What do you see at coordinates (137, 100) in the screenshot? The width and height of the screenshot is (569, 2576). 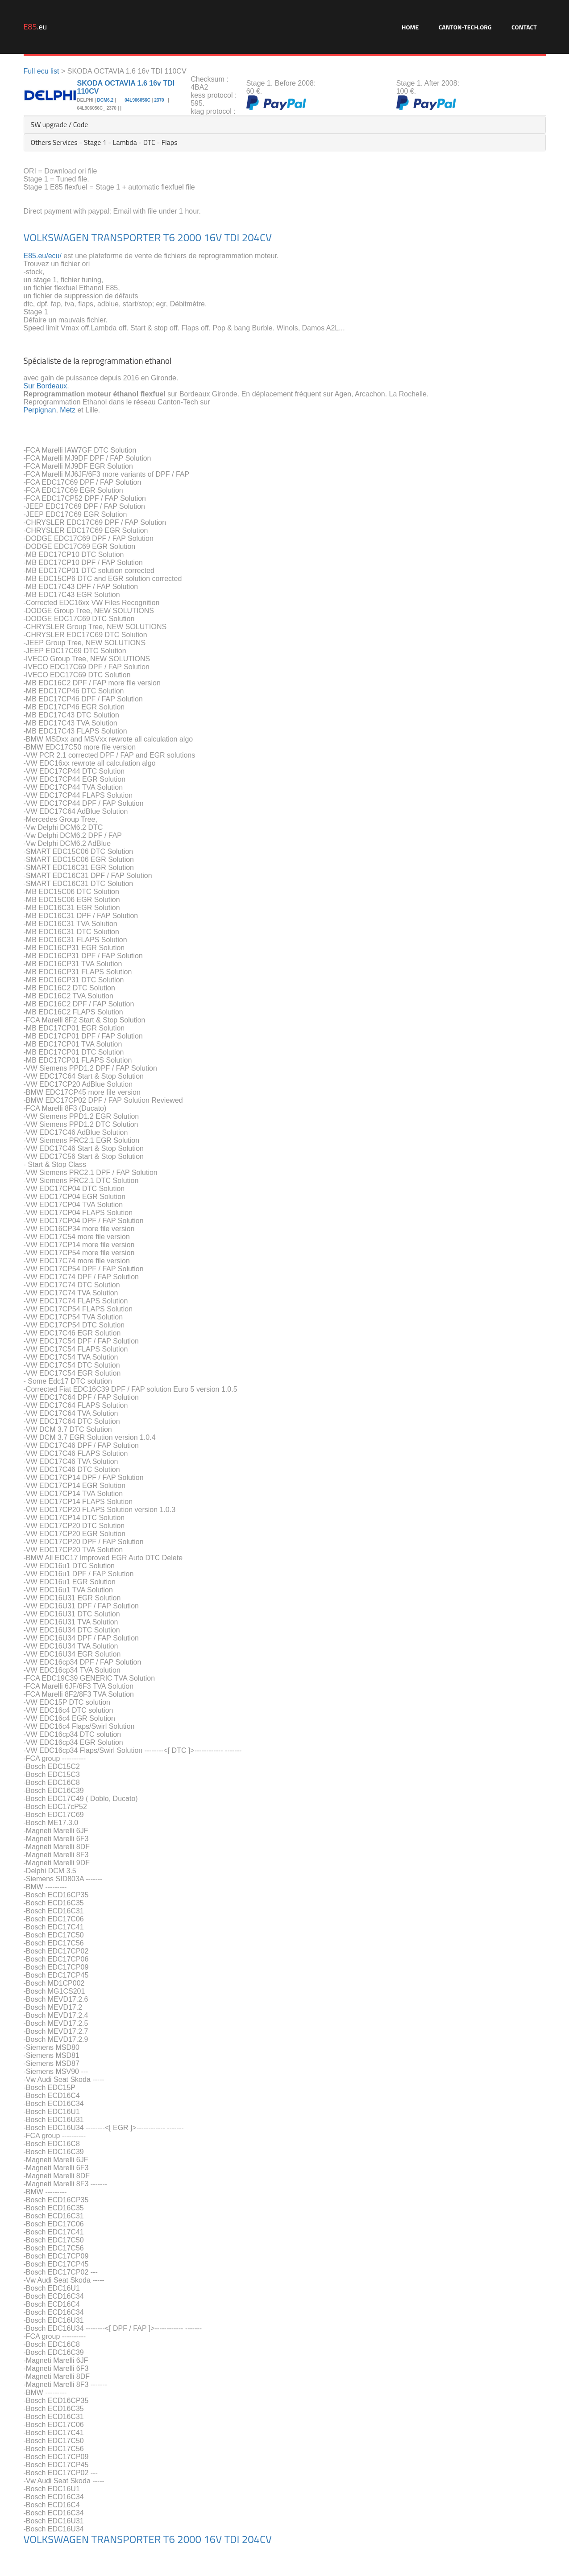 I see `04L906056C` at bounding box center [137, 100].